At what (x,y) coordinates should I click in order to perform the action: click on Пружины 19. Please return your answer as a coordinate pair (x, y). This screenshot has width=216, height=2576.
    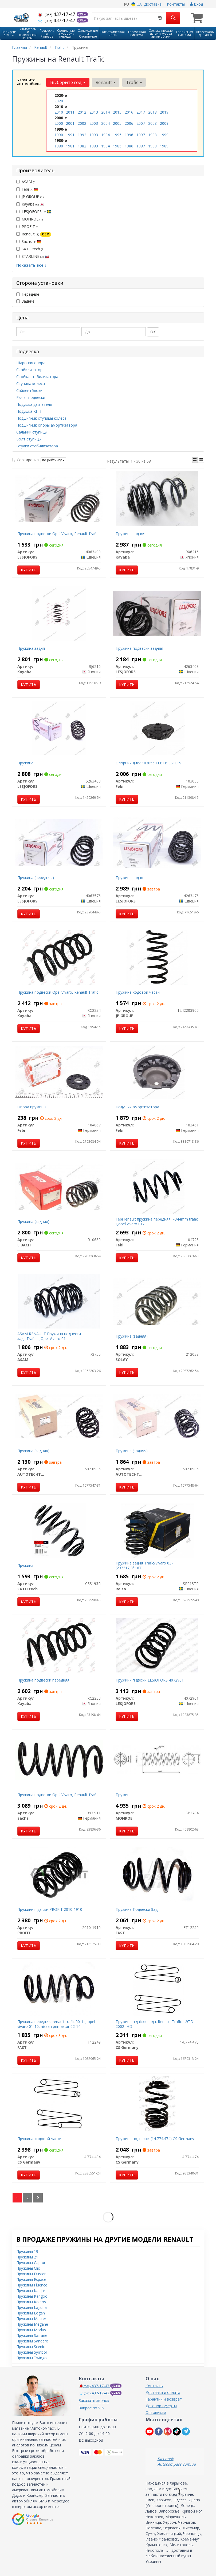
    Looking at the image, I should click on (27, 2251).